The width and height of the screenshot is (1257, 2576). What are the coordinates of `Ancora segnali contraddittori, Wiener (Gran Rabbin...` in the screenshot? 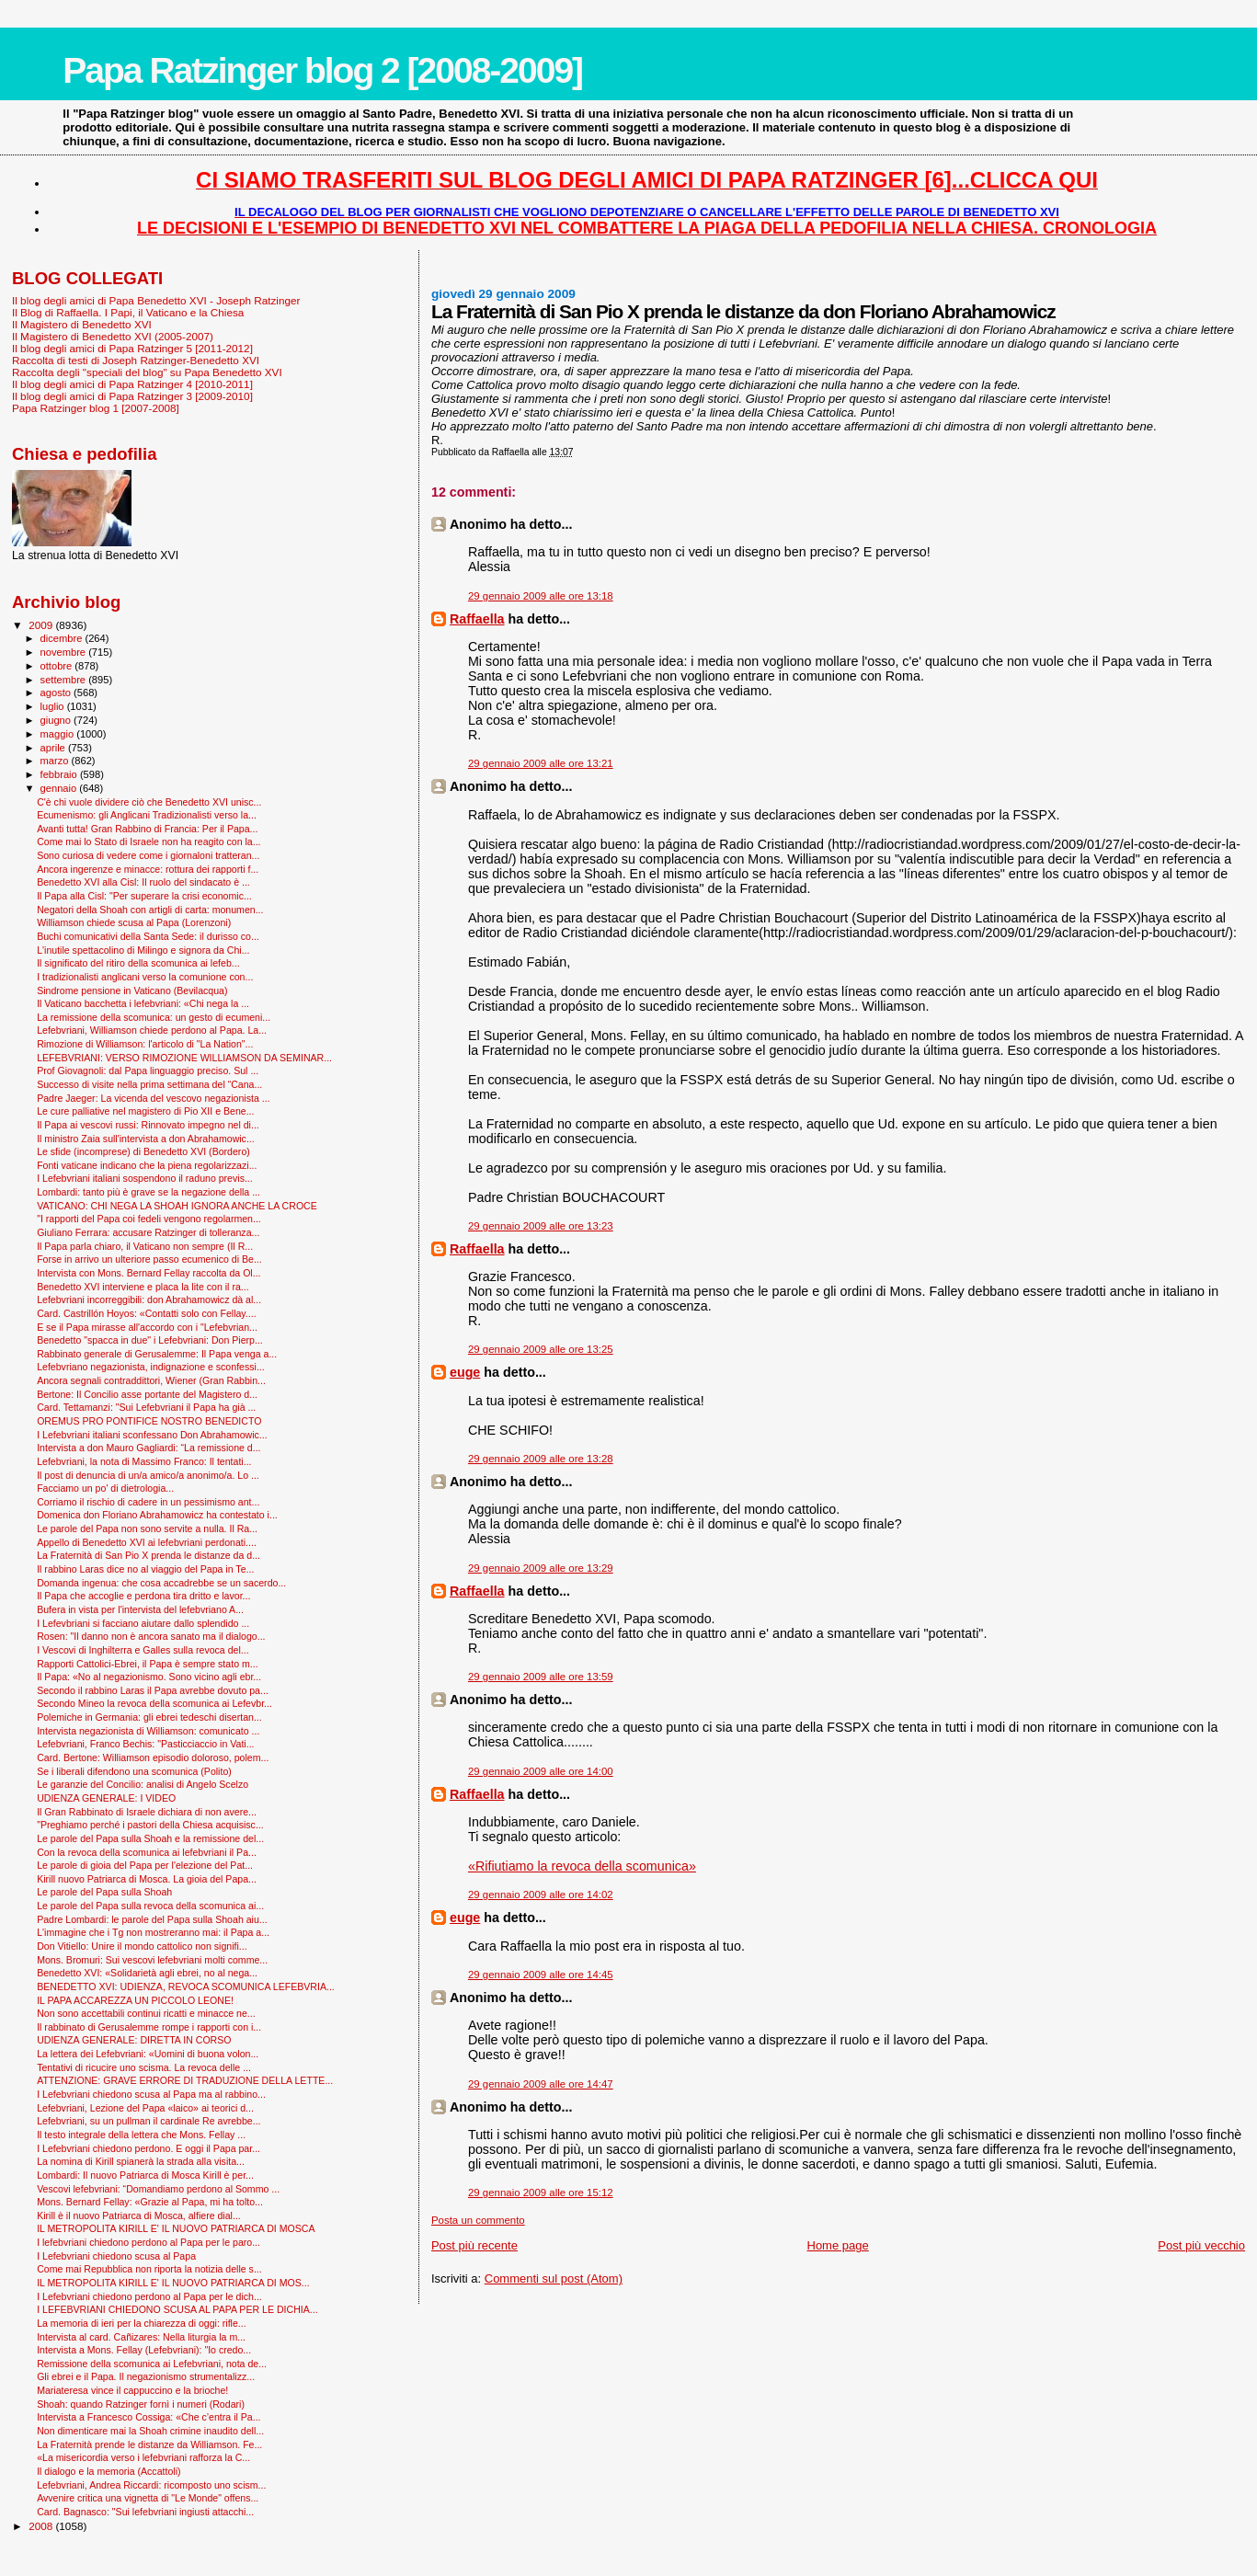 It's located at (151, 1380).